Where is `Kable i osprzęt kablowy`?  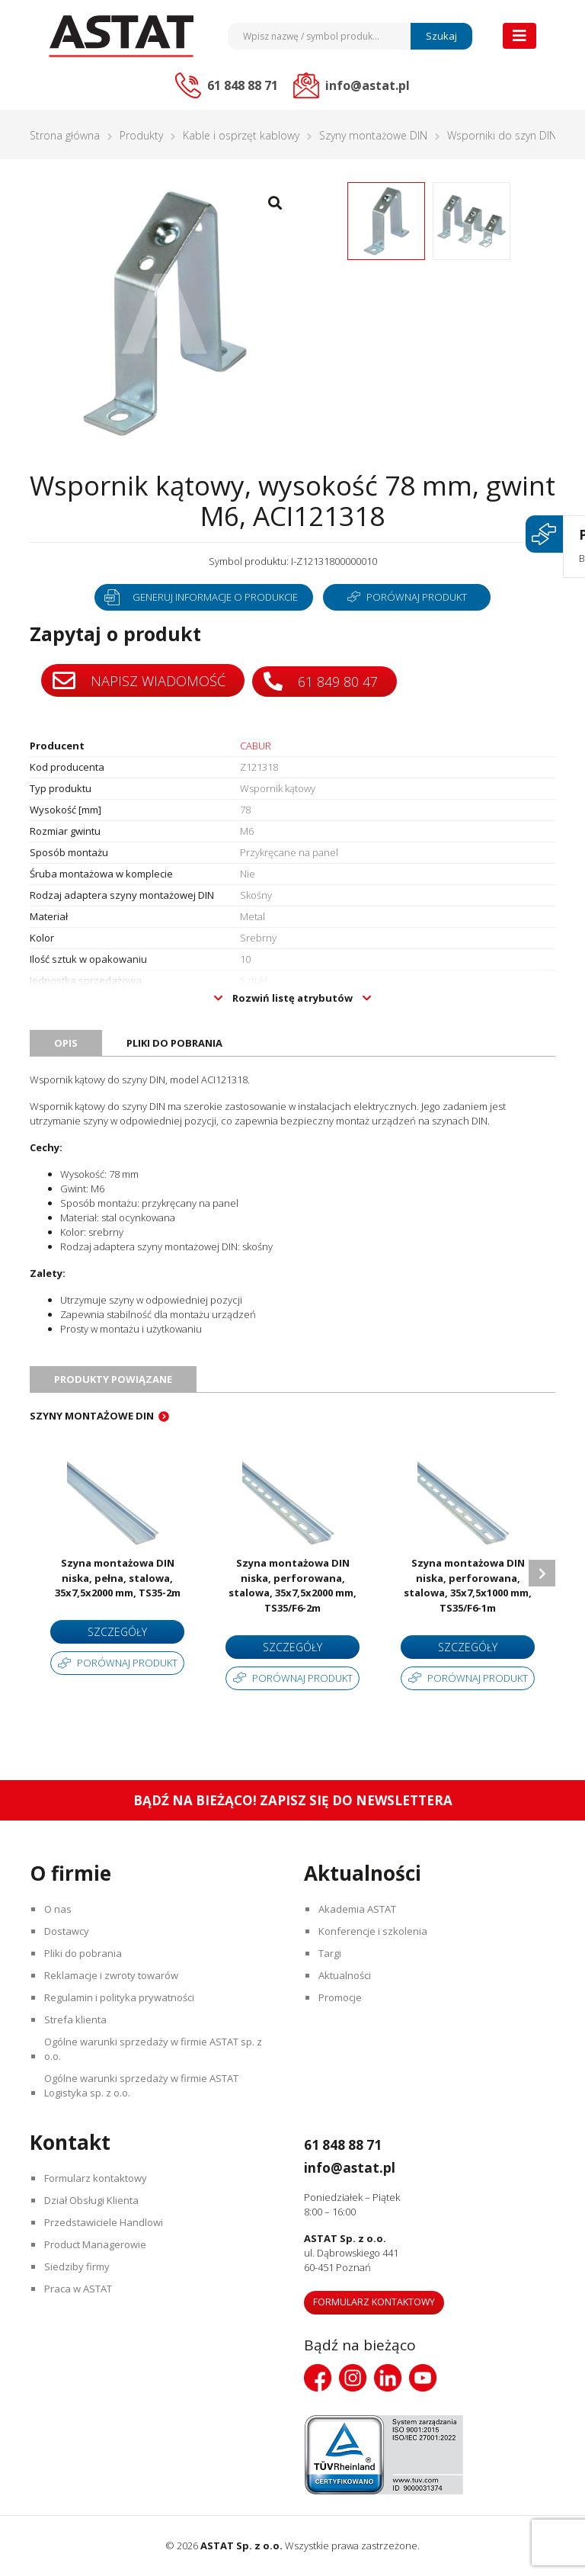
Kable i osprzęt kablowy is located at coordinates (241, 135).